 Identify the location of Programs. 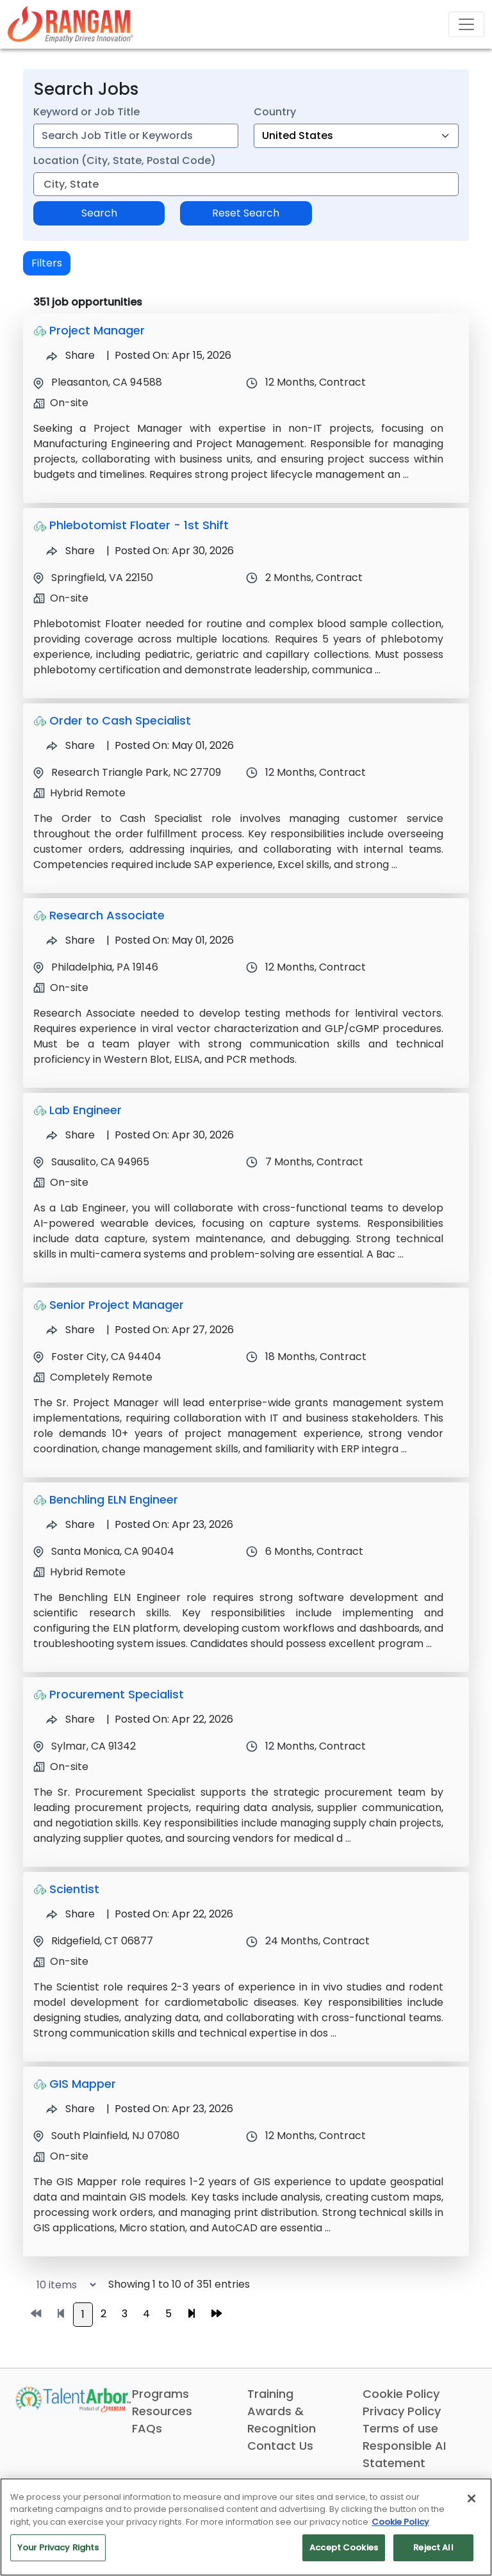
(160, 2394).